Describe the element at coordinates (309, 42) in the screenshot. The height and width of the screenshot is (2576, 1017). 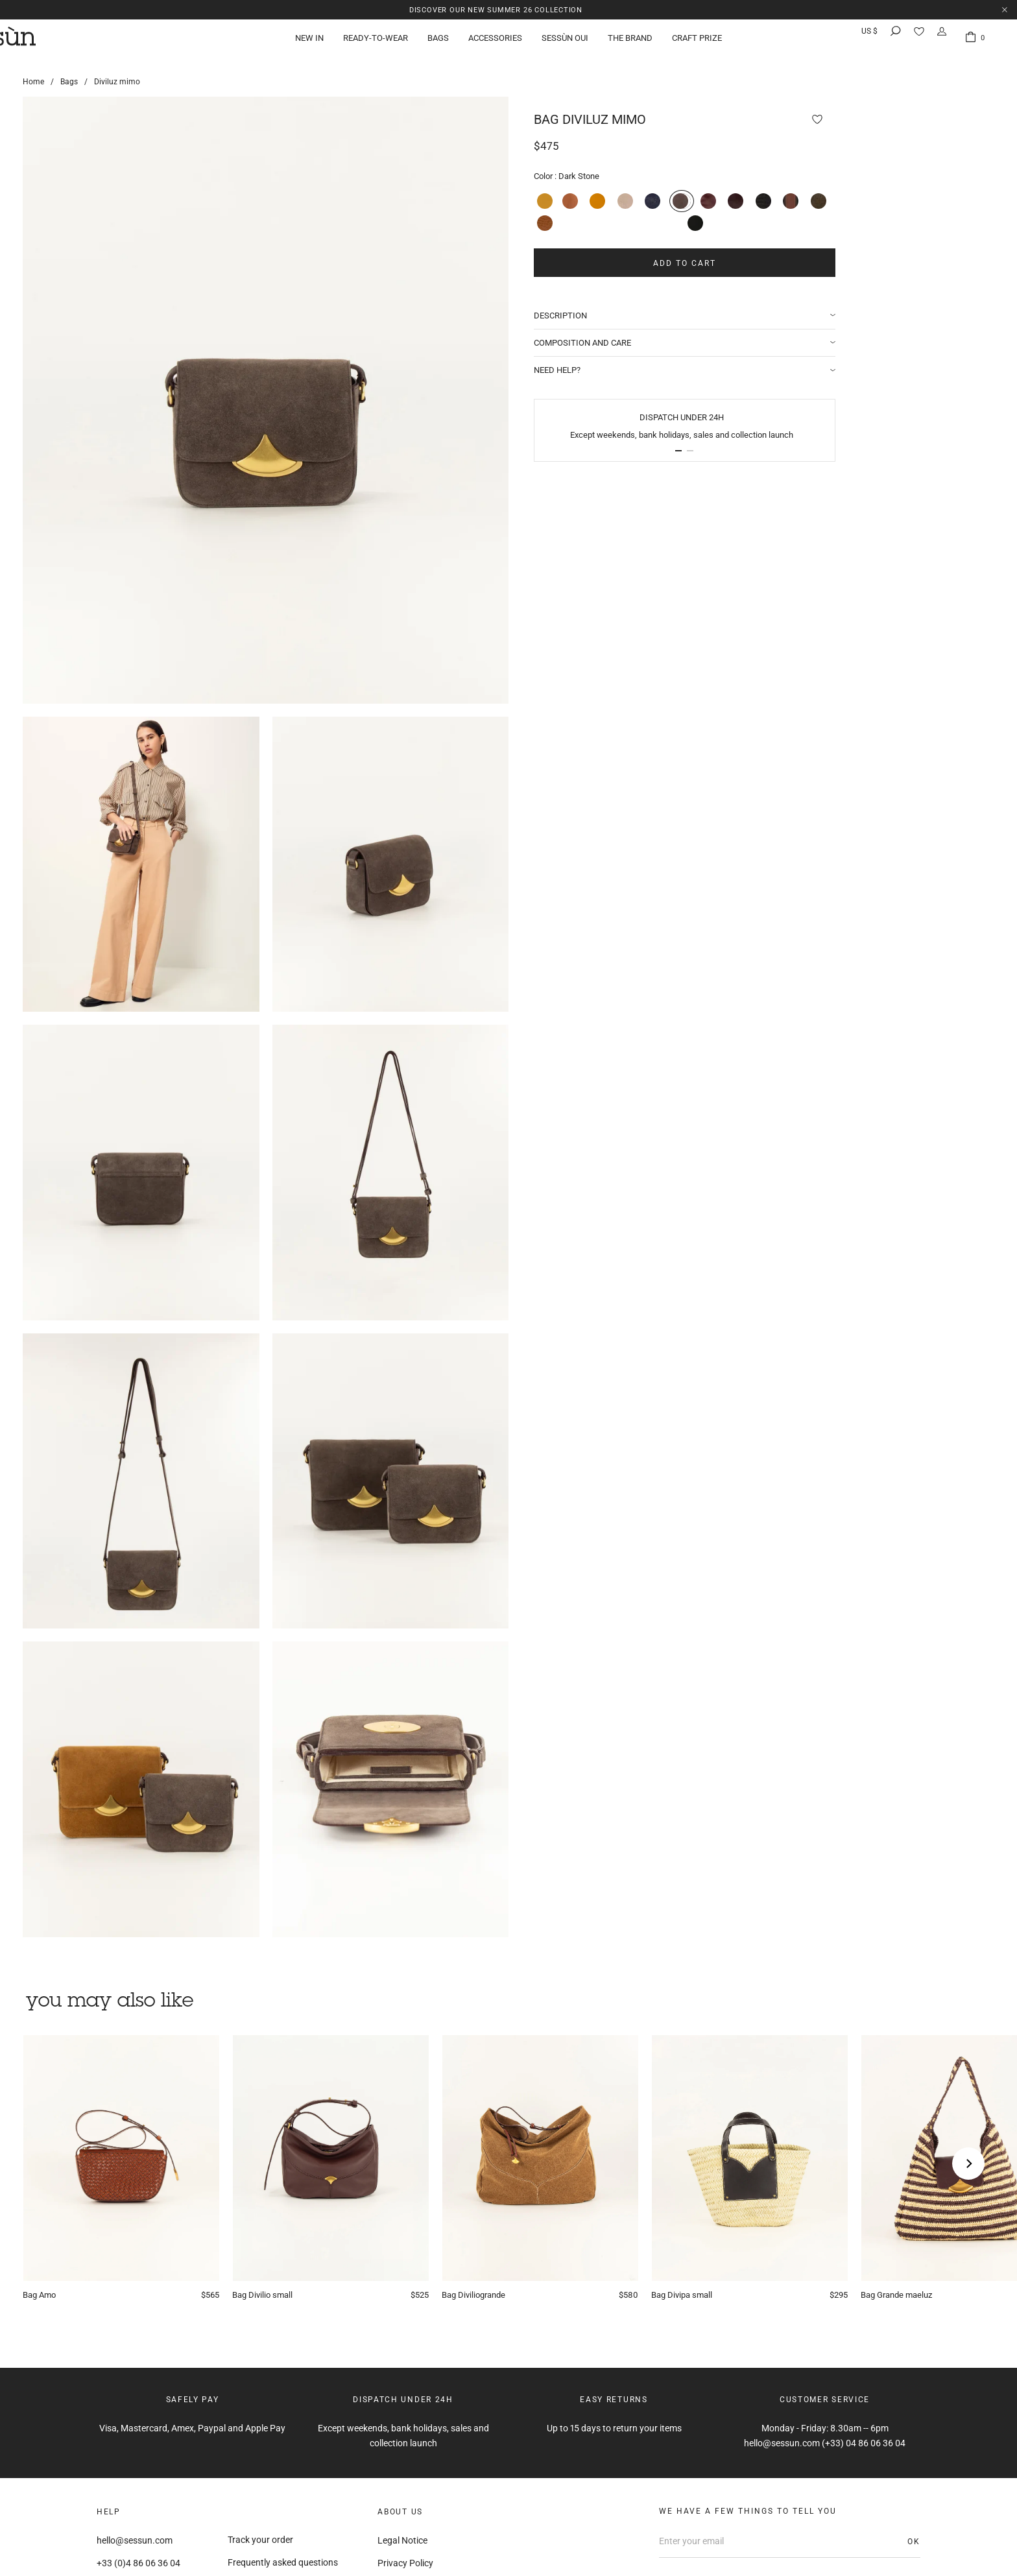
I see `New in` at that location.